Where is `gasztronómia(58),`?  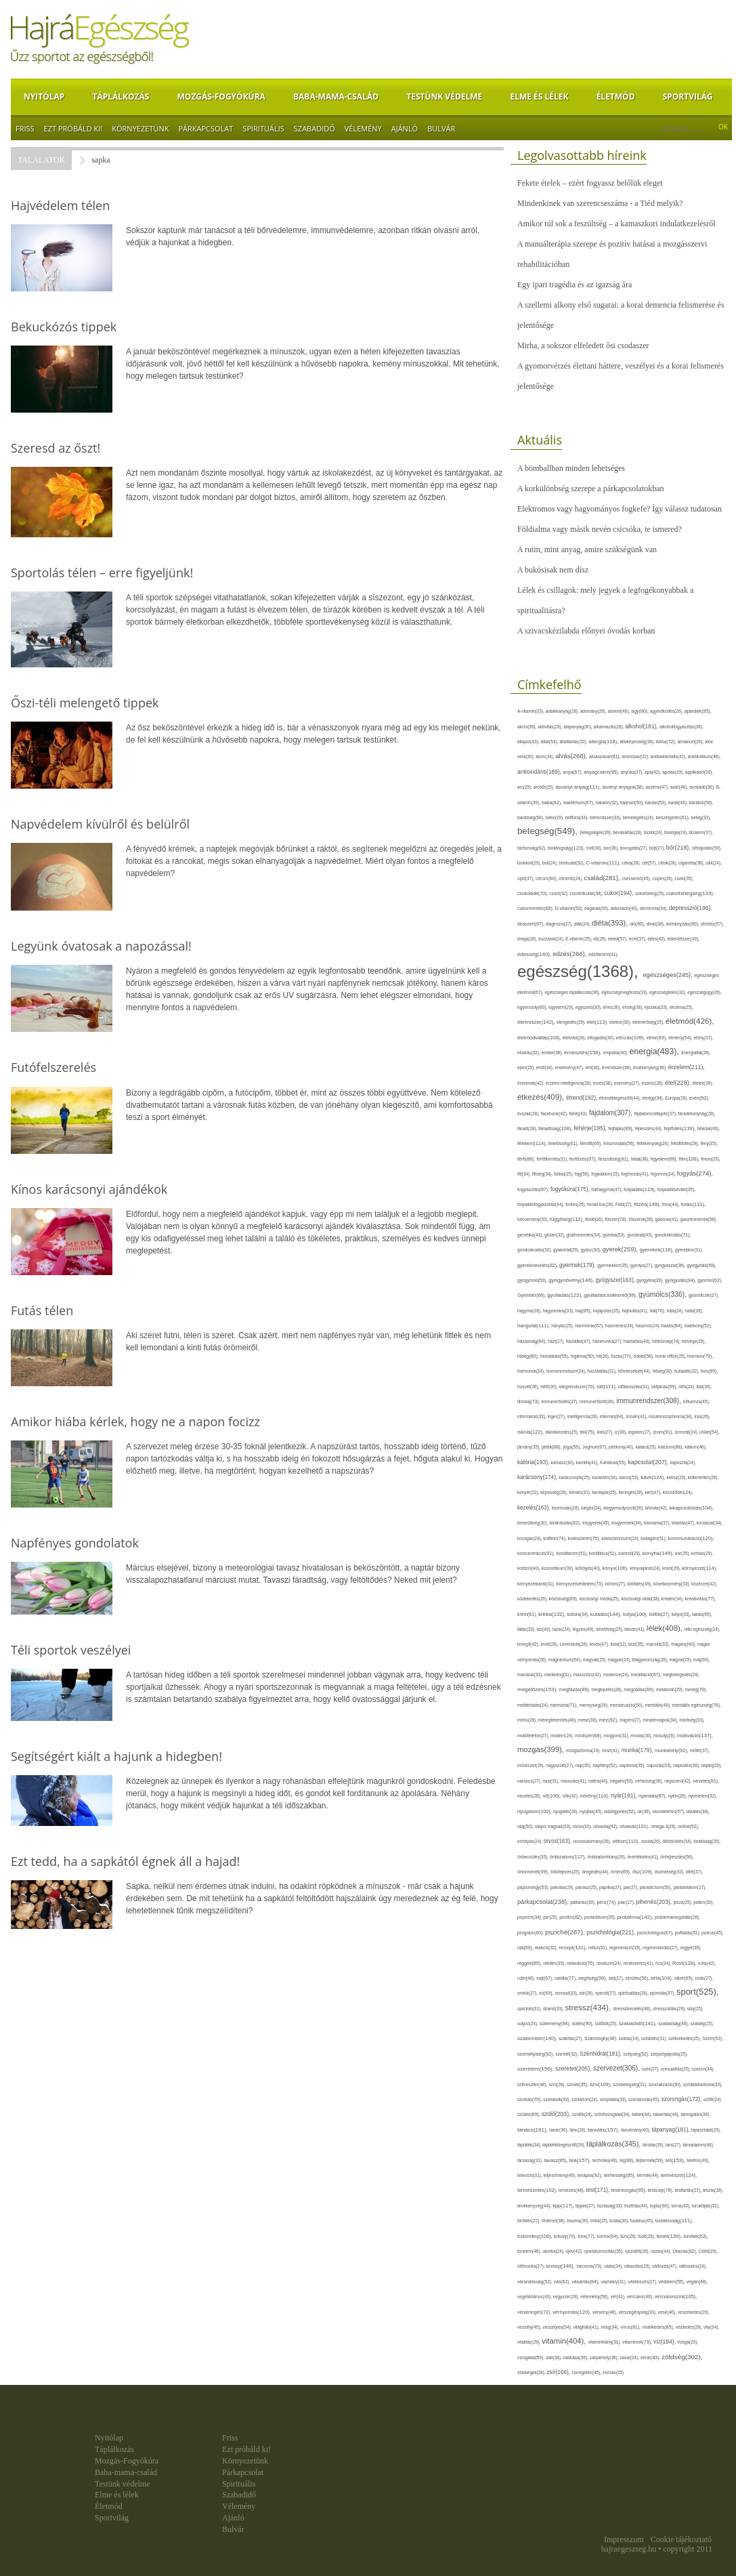
gasztronómia(58), is located at coordinates (698, 1219).